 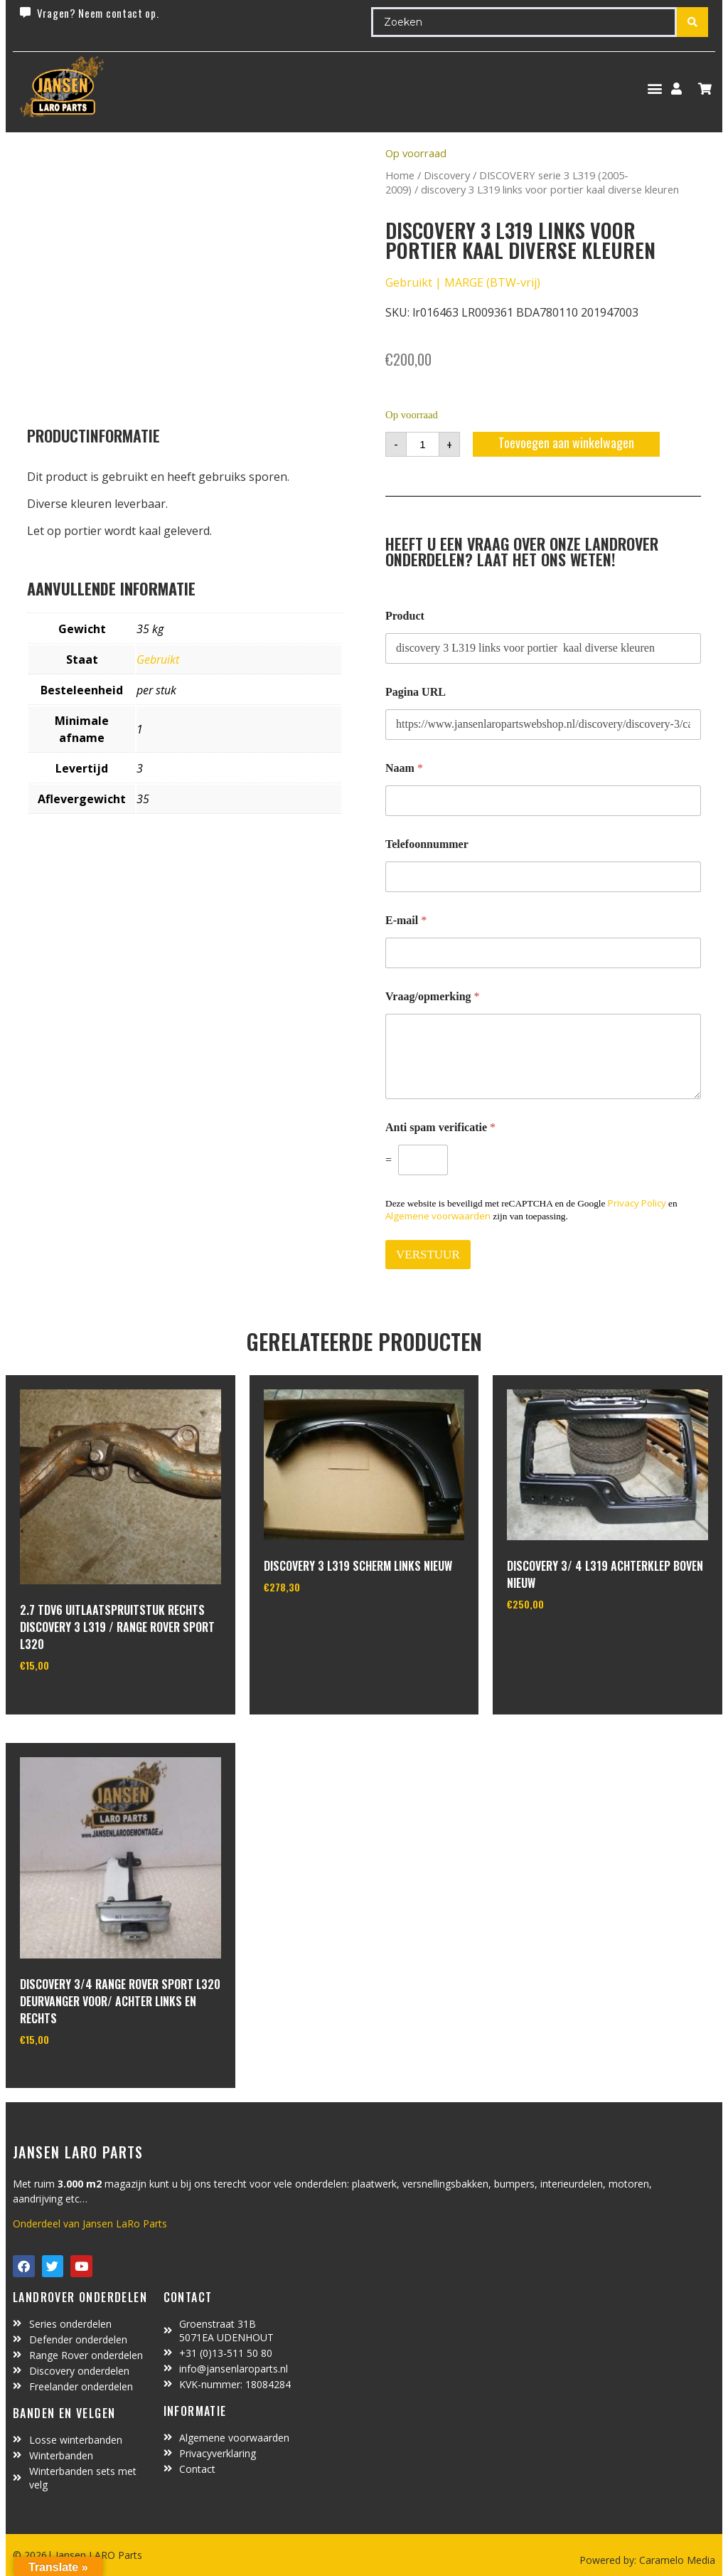 I want to click on Home, so click(x=399, y=175).